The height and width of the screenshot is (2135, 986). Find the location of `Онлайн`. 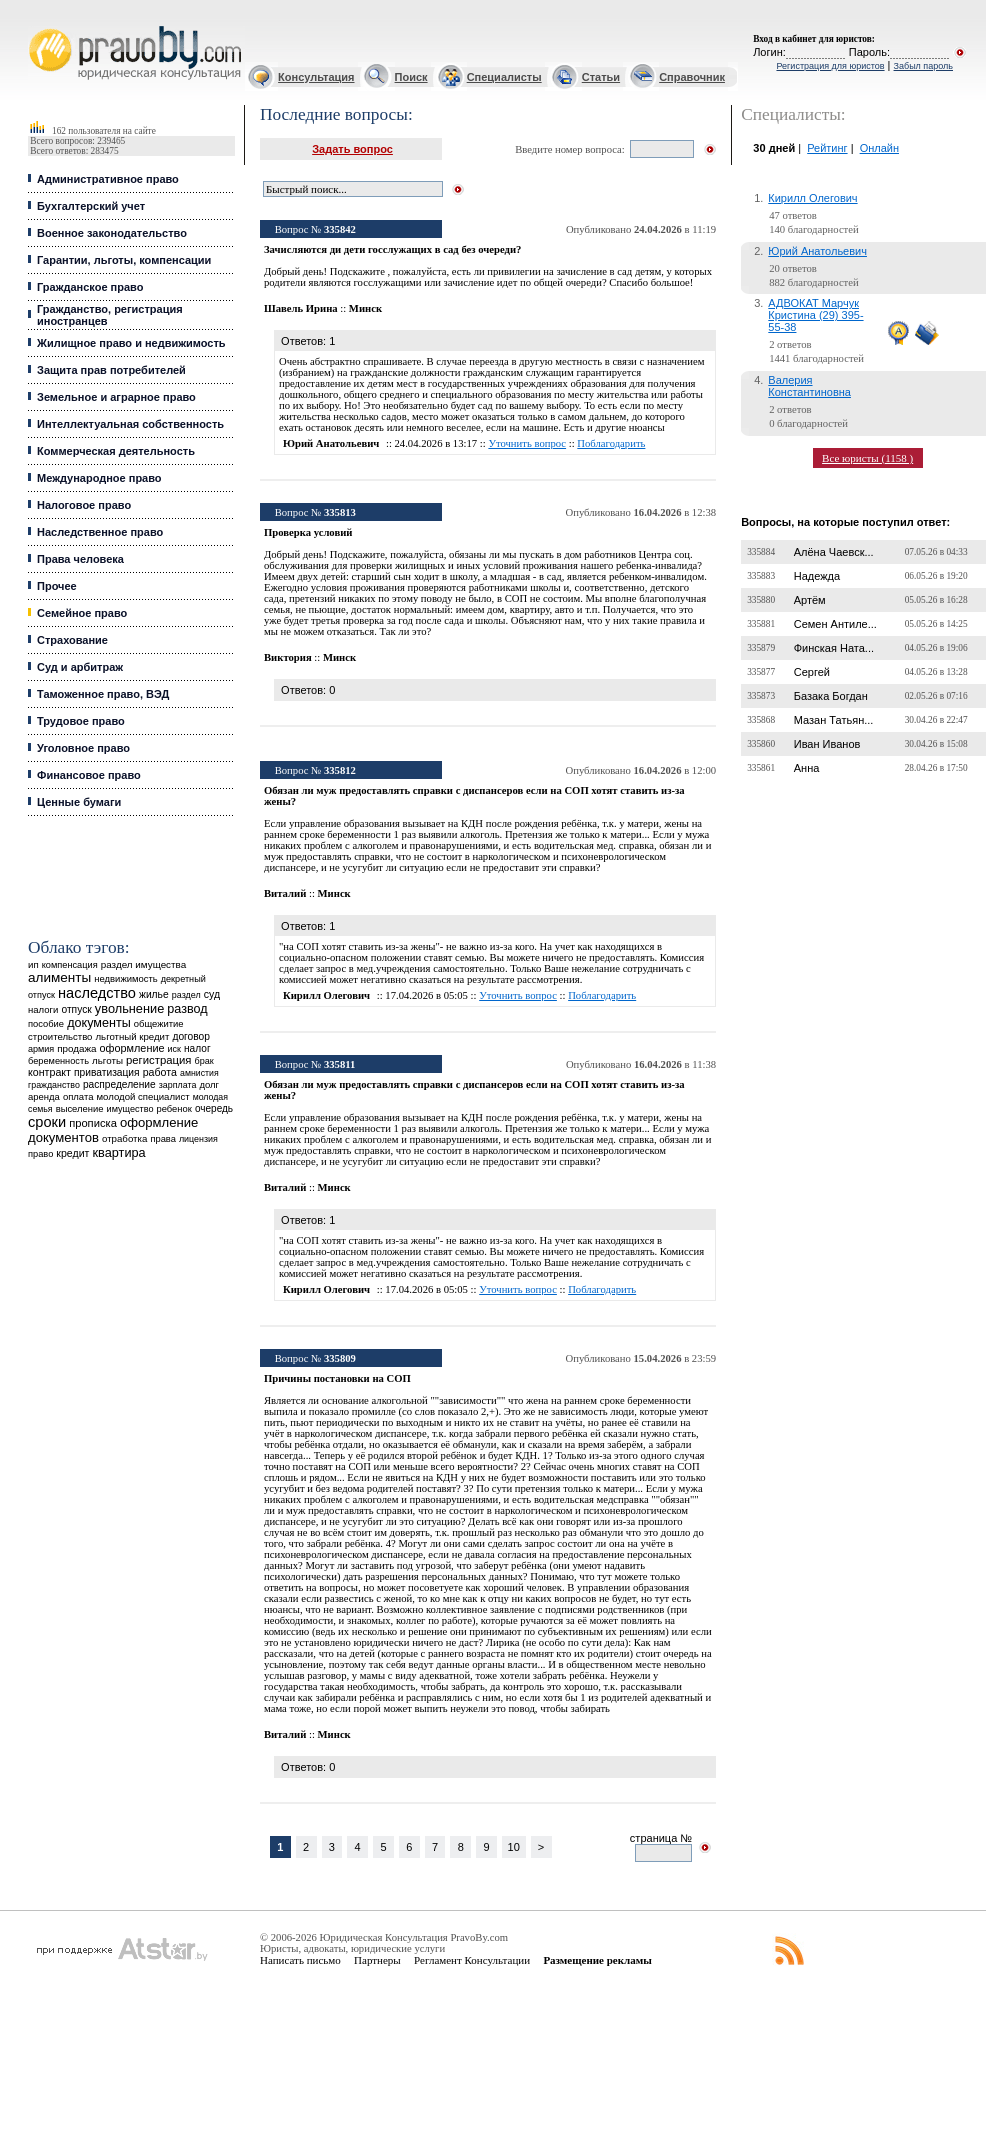

Онлайн is located at coordinates (879, 148).